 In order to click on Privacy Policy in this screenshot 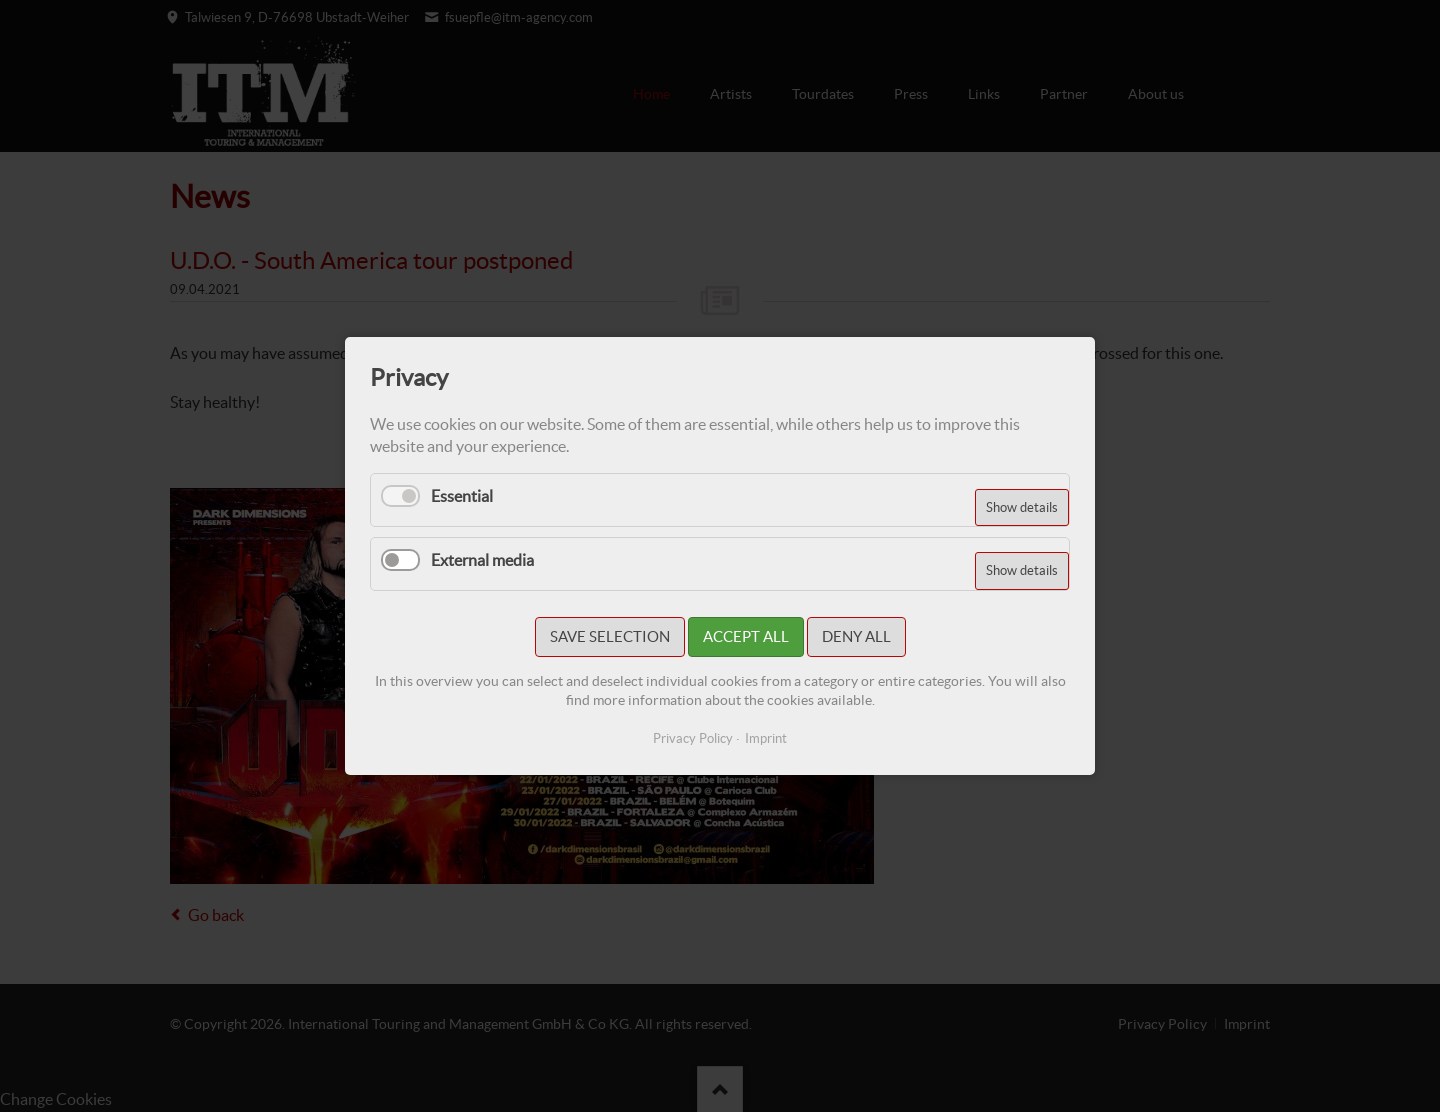, I will do `click(693, 738)`.